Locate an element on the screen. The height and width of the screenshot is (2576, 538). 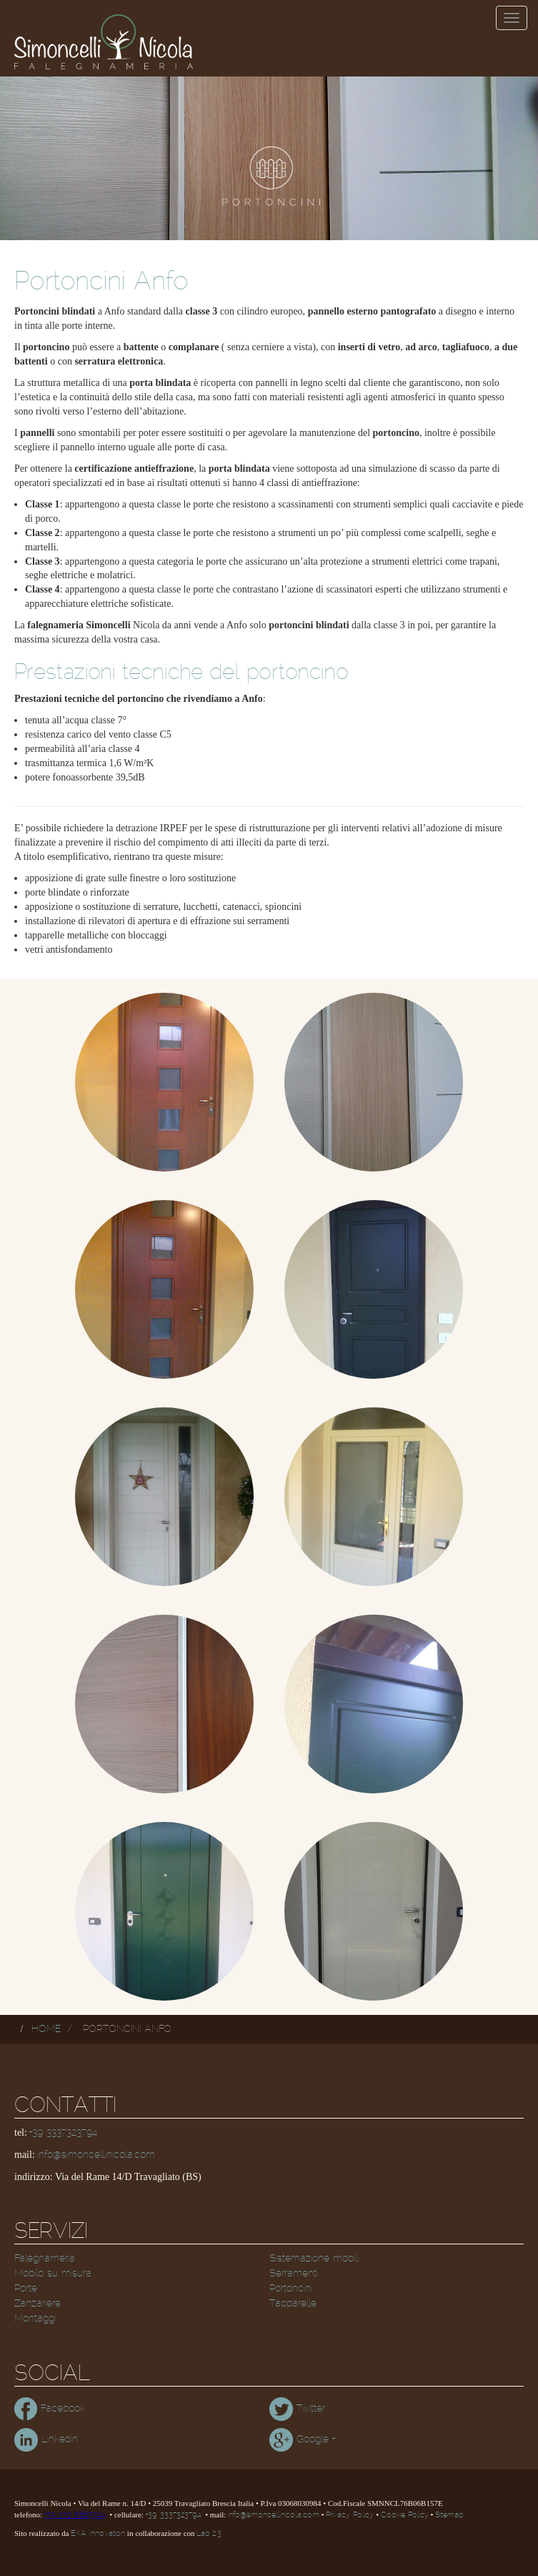
info@simoncellinicola.com is located at coordinates (96, 2155).